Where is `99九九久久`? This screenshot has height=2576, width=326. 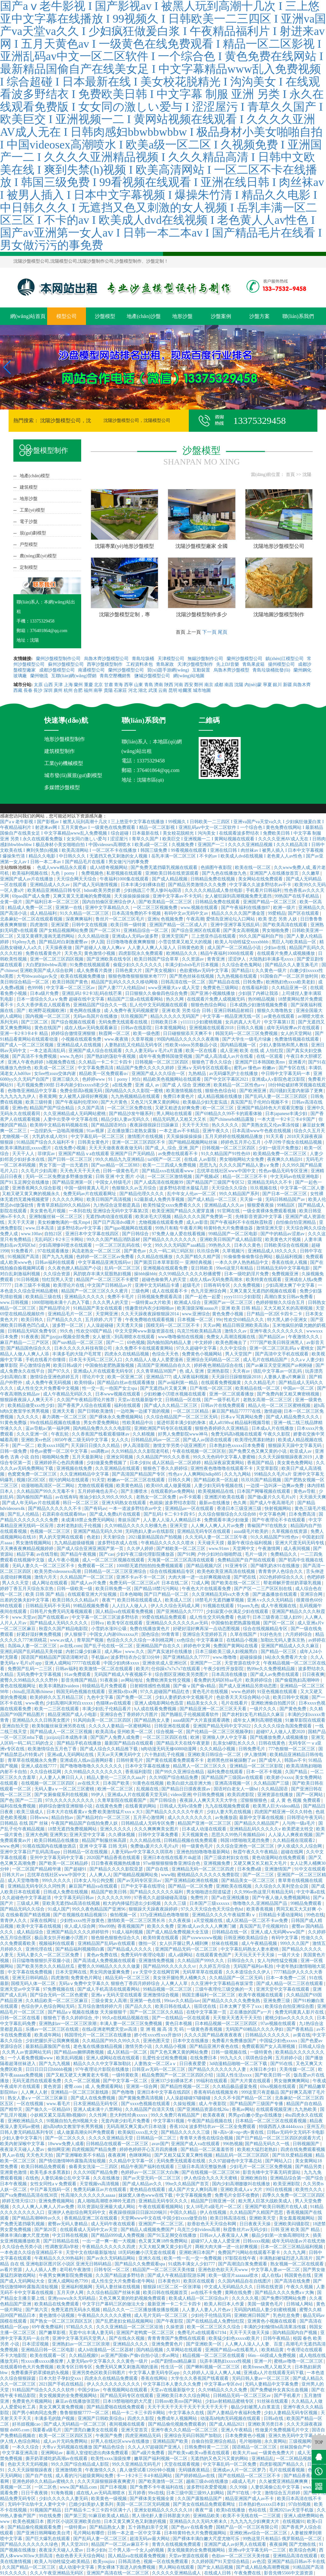
99九九久久 is located at coordinates (232, 2058).